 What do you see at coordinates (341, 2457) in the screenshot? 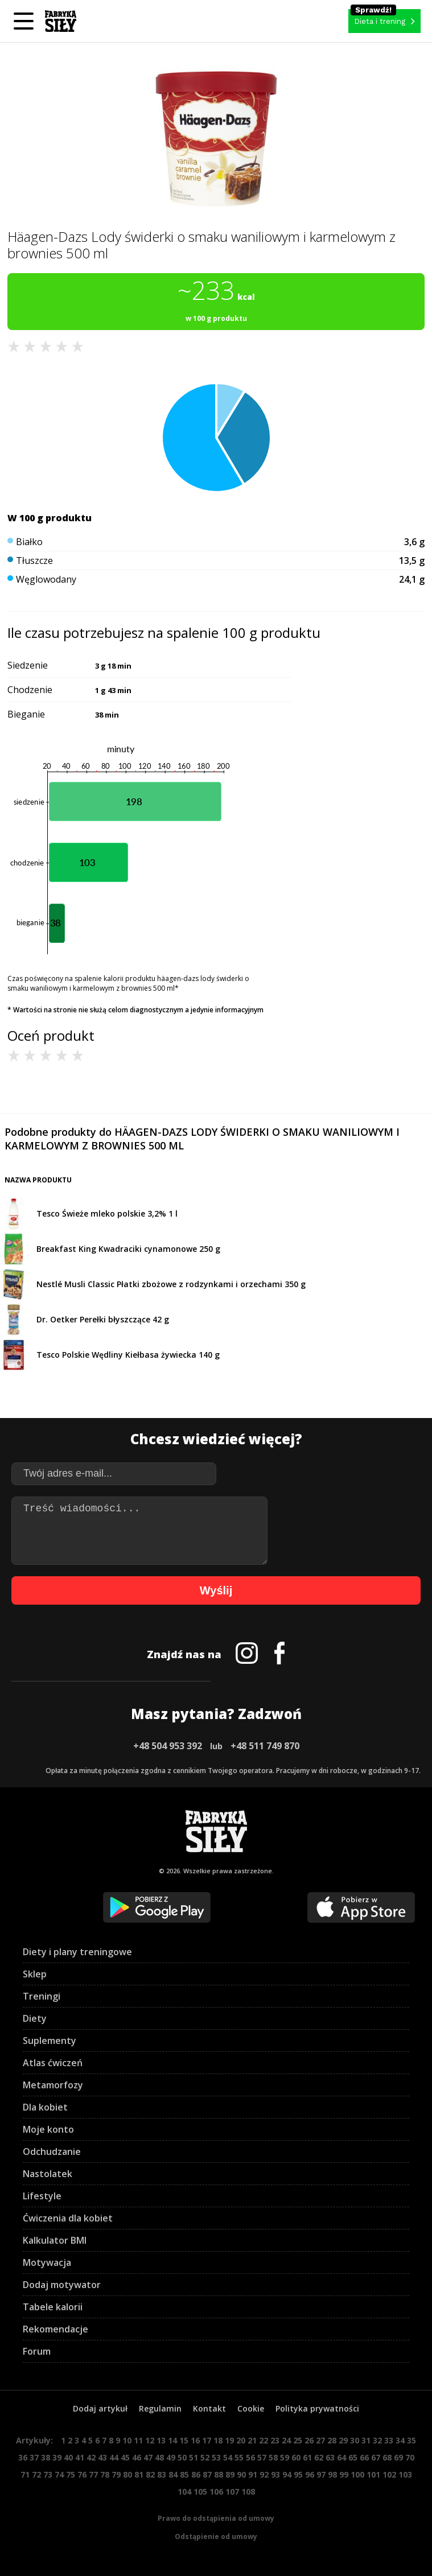
I see `64` at bounding box center [341, 2457].